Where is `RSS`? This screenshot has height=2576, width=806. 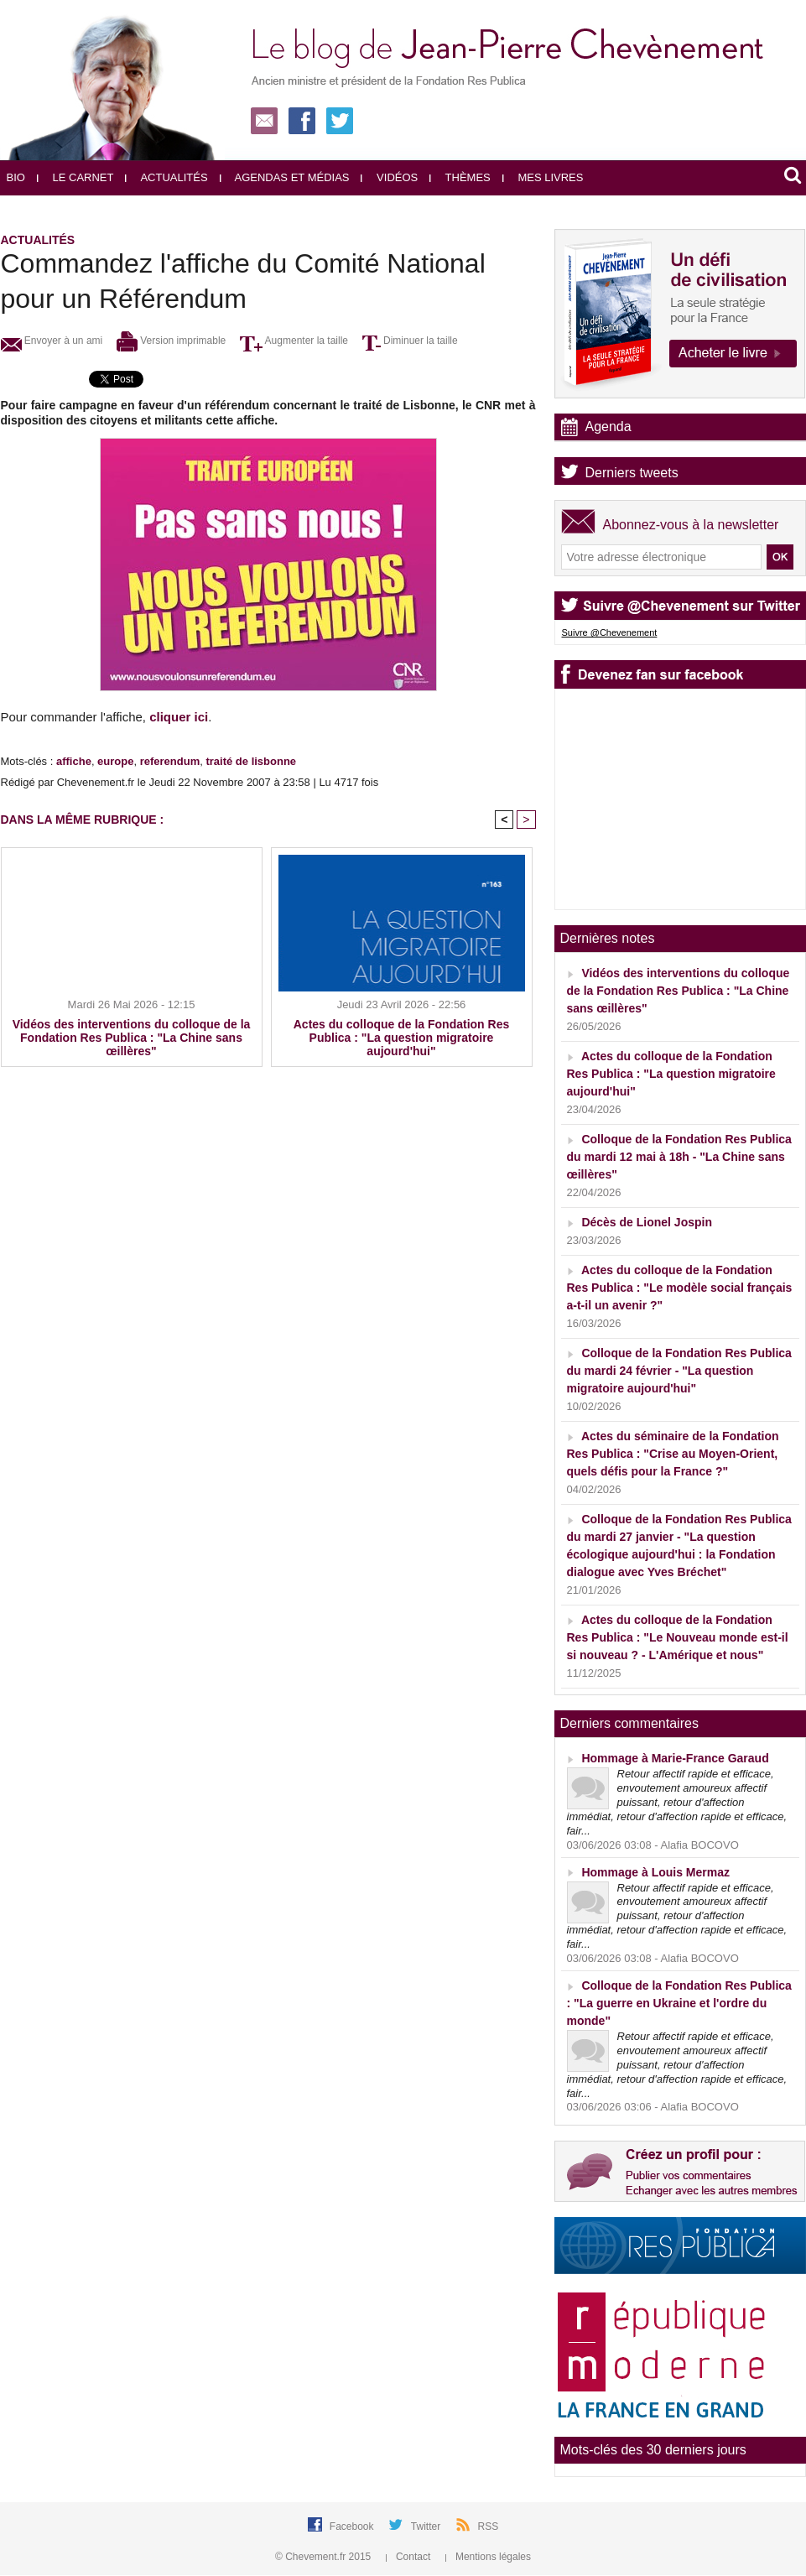 RSS is located at coordinates (488, 2526).